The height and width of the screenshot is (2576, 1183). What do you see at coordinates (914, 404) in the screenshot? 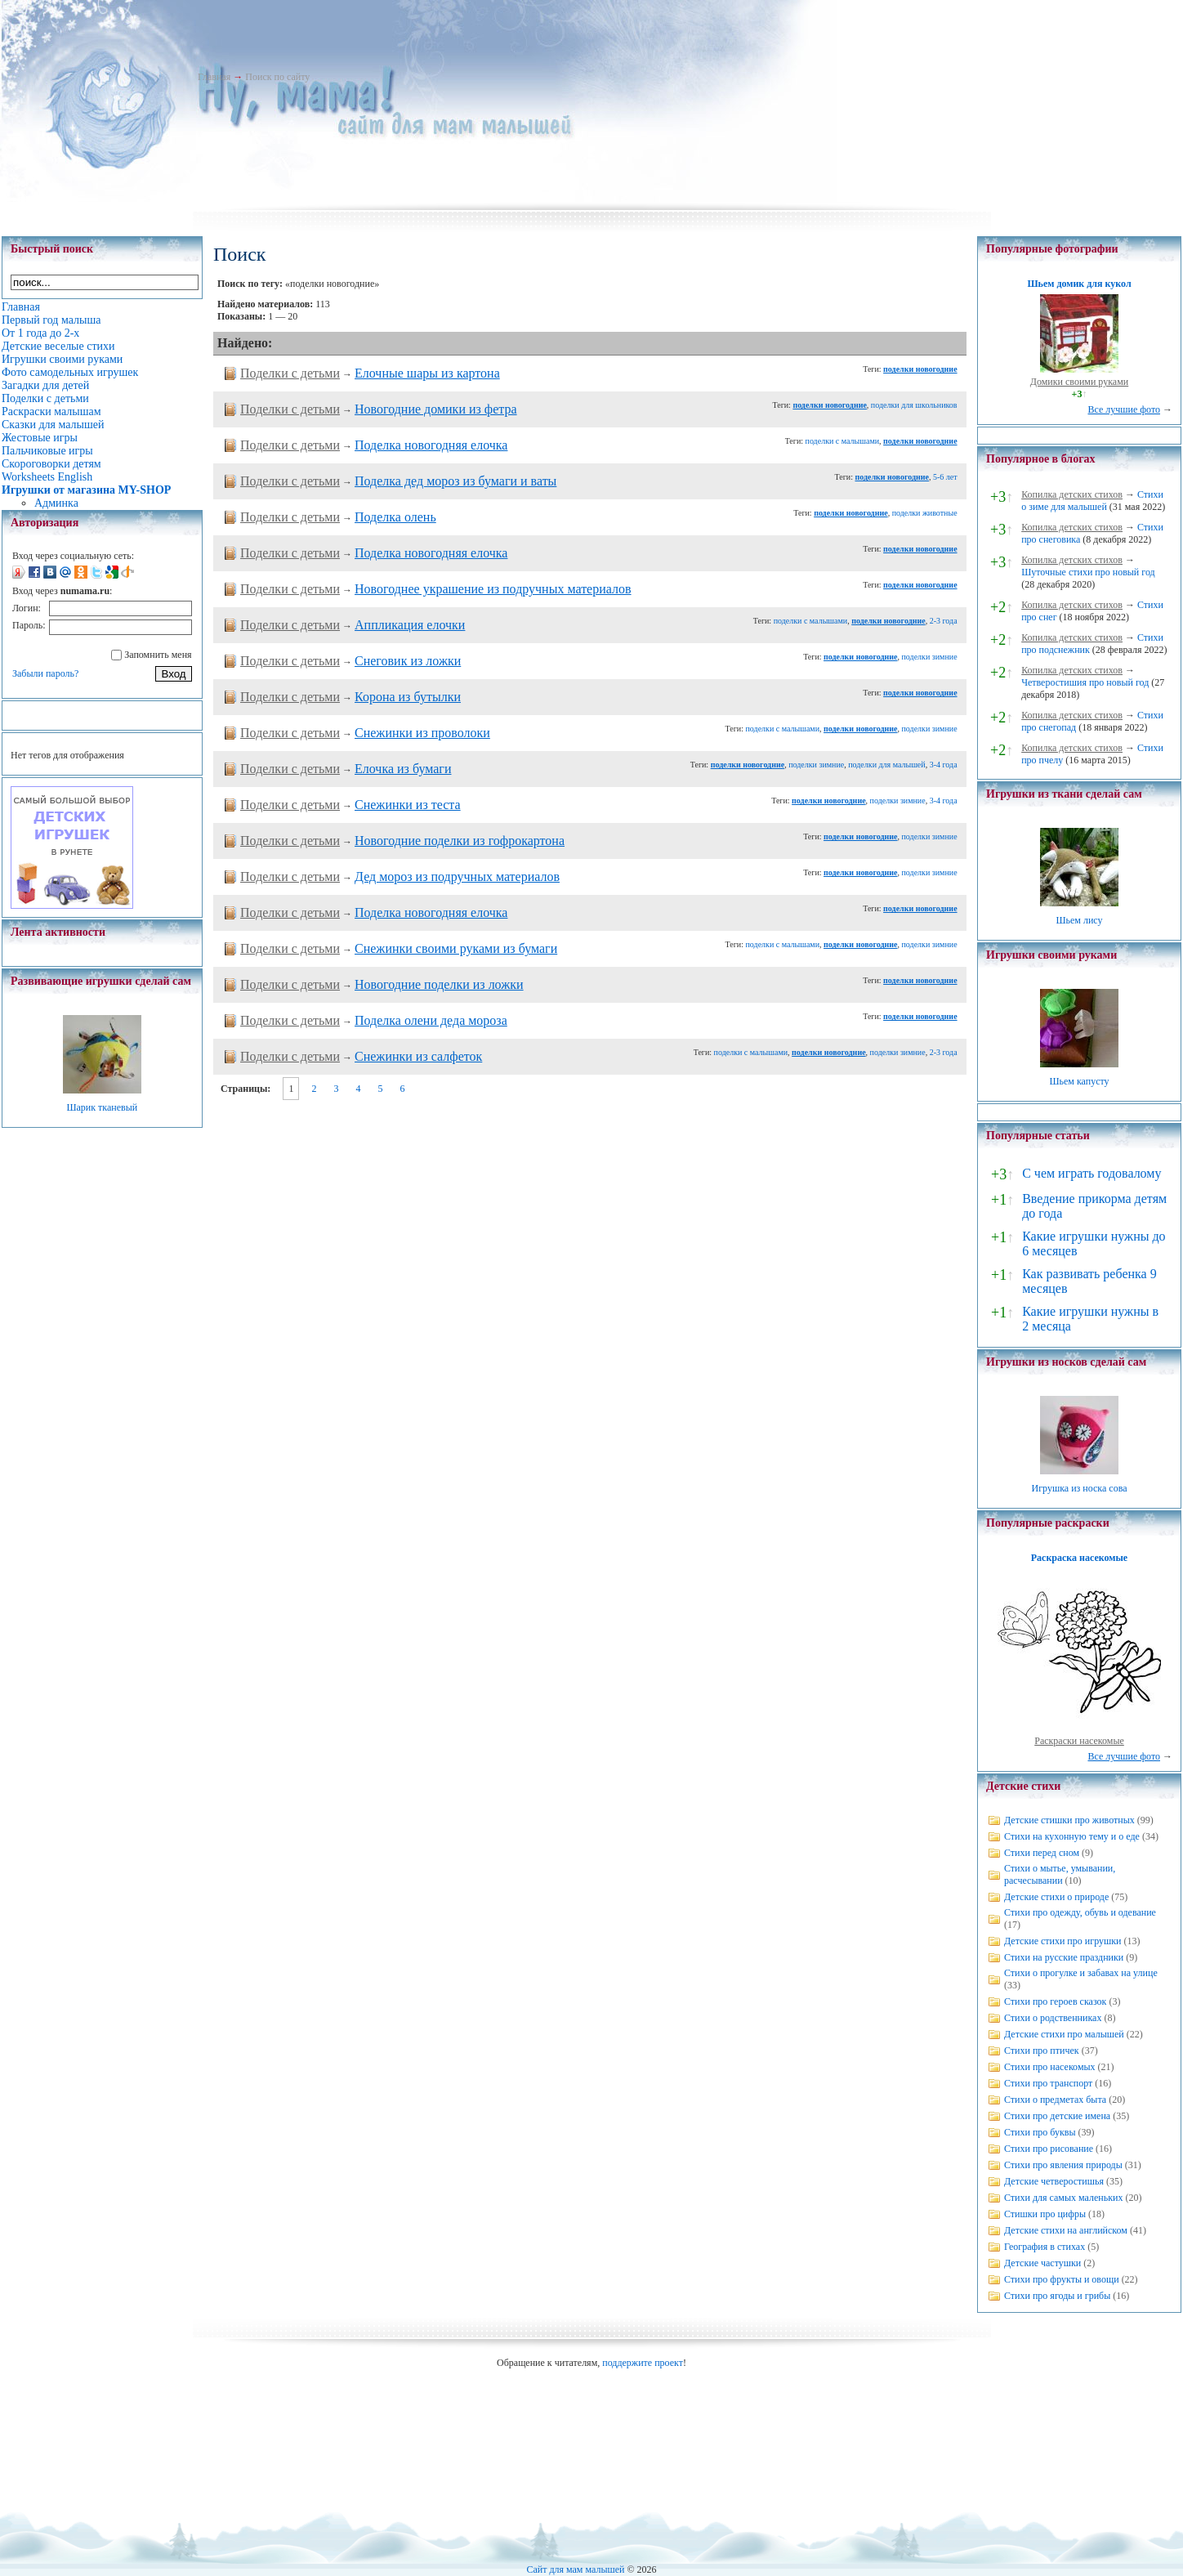
I see `поделки для школьников` at bounding box center [914, 404].